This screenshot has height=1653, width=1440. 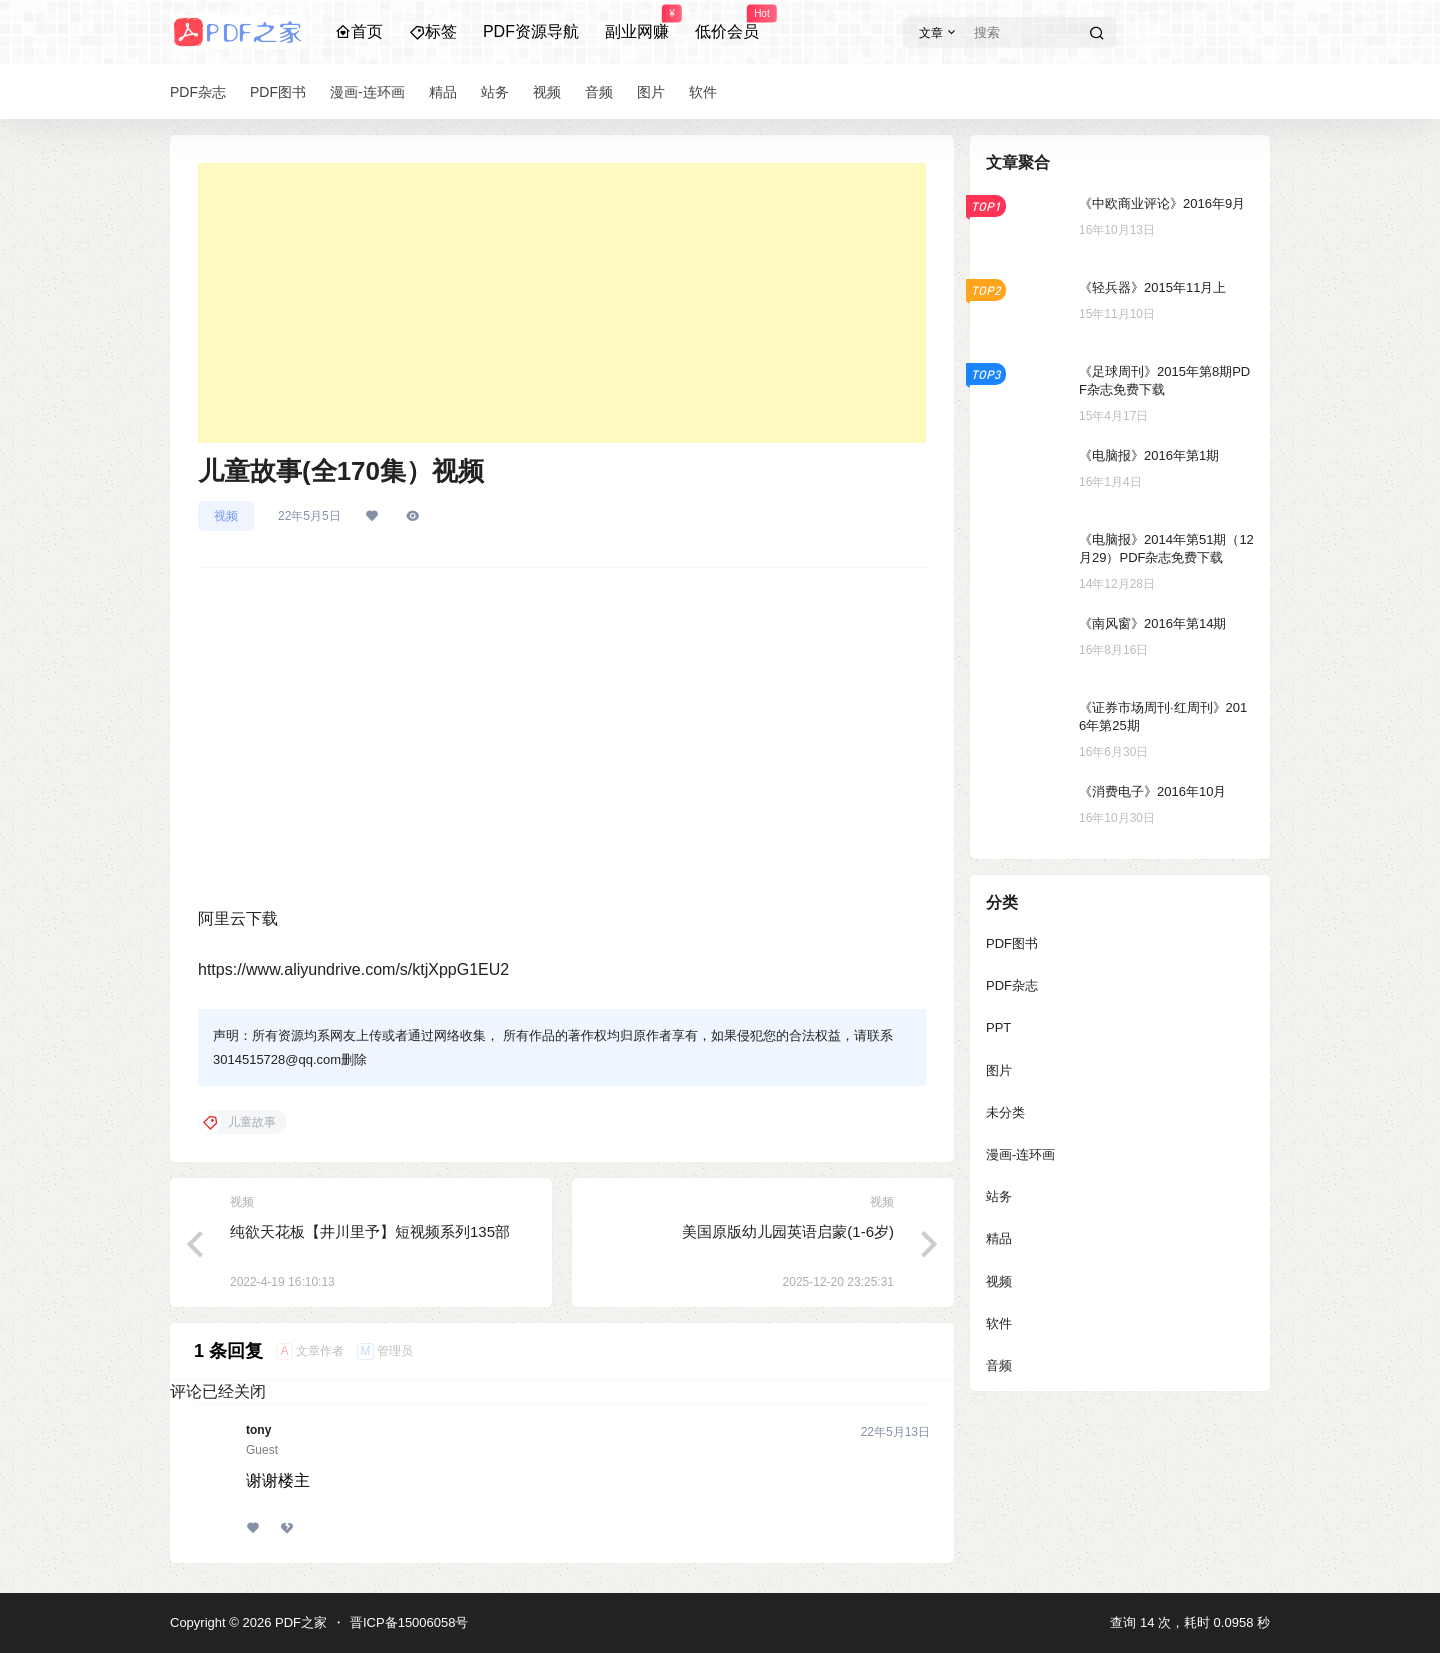 What do you see at coordinates (788, 1231) in the screenshot?
I see `美国原版幼儿园英语启蒙(1-6岁)` at bounding box center [788, 1231].